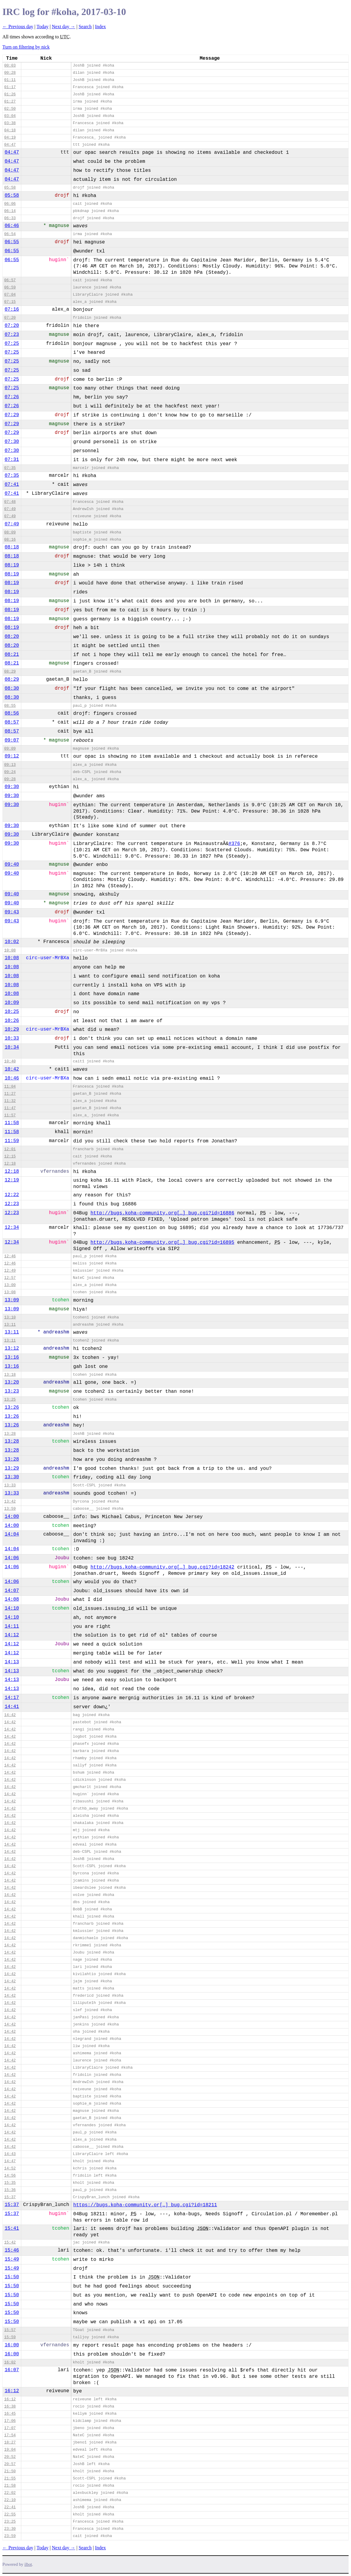 This screenshot has width=351, height=2576. Describe the element at coordinates (11, 740) in the screenshot. I see `09:07` at that location.